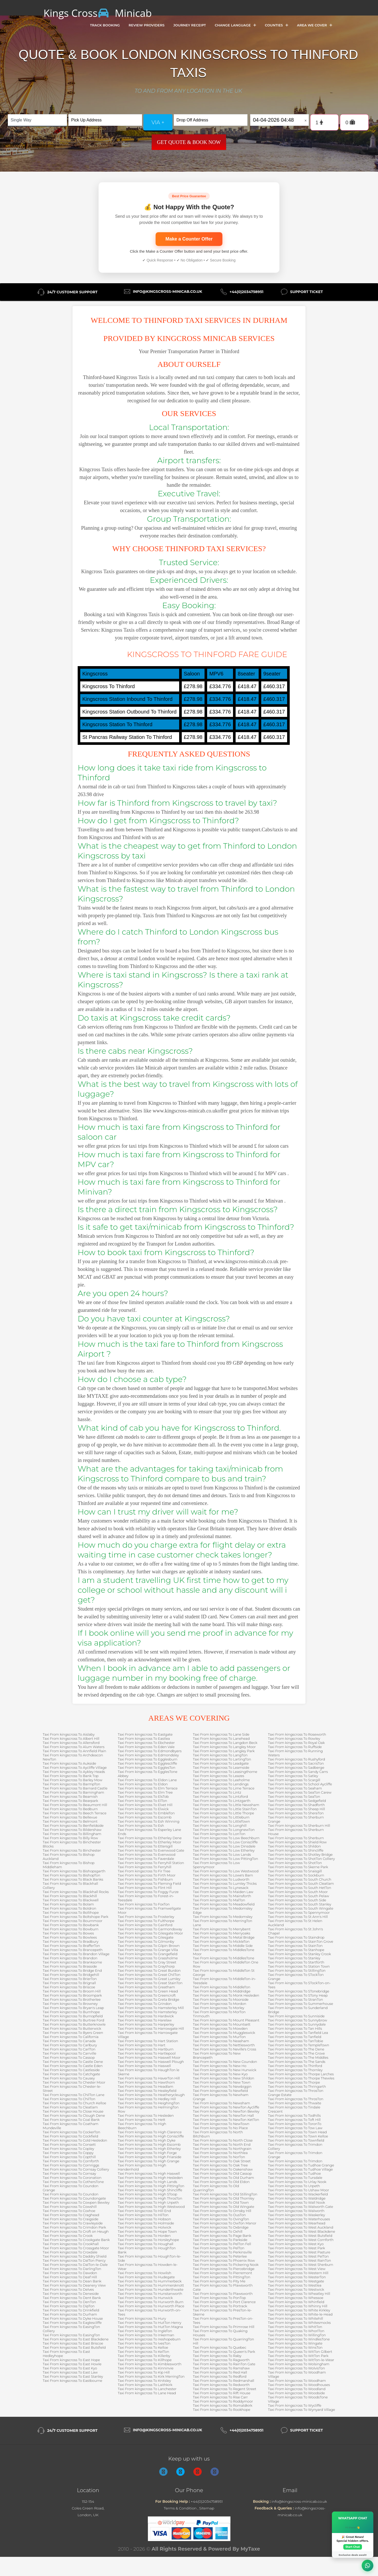 Image resolution: width=378 pixels, height=2576 pixels. Describe the element at coordinates (144, 1867) in the screenshot. I see `Taxi From kingscross To Ferryhill` at that location.